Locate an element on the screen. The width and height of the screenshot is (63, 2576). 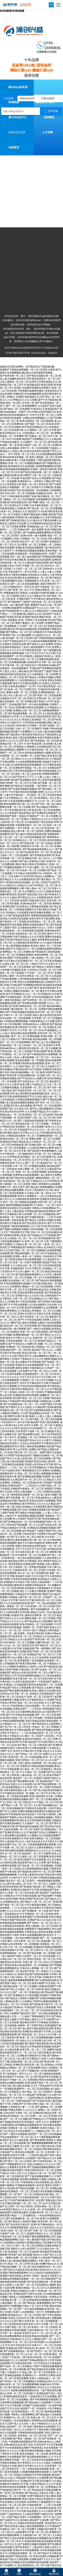
人妻中文字幕在线一二区 is located at coordinates (17, 795).